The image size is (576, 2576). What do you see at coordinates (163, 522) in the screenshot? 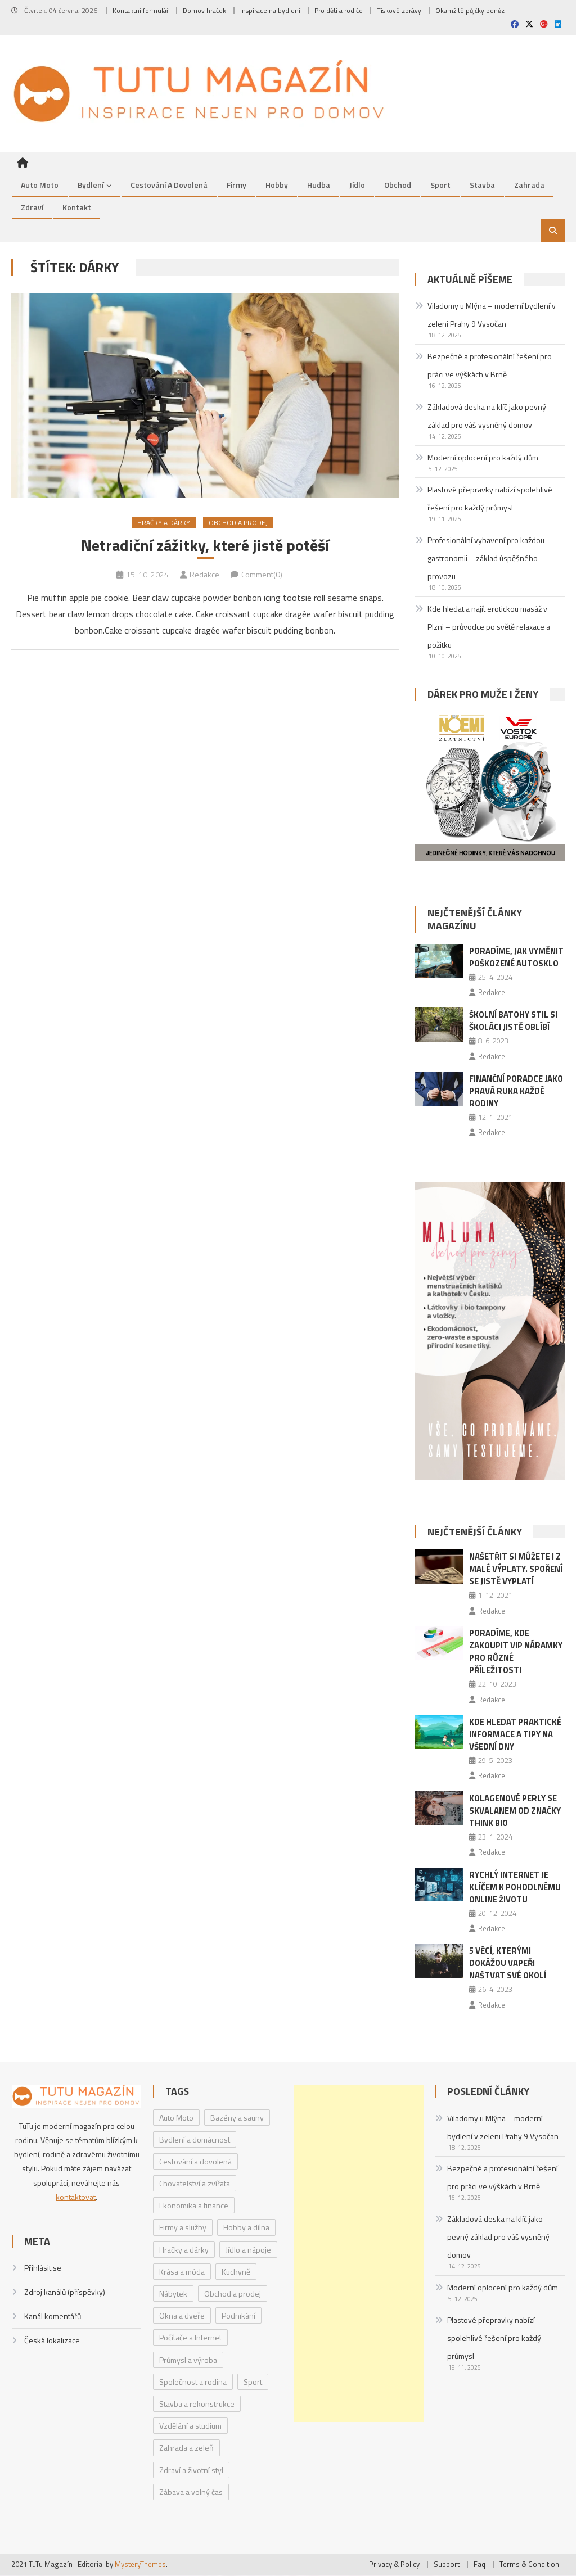
I see `Hračky a dárky` at bounding box center [163, 522].